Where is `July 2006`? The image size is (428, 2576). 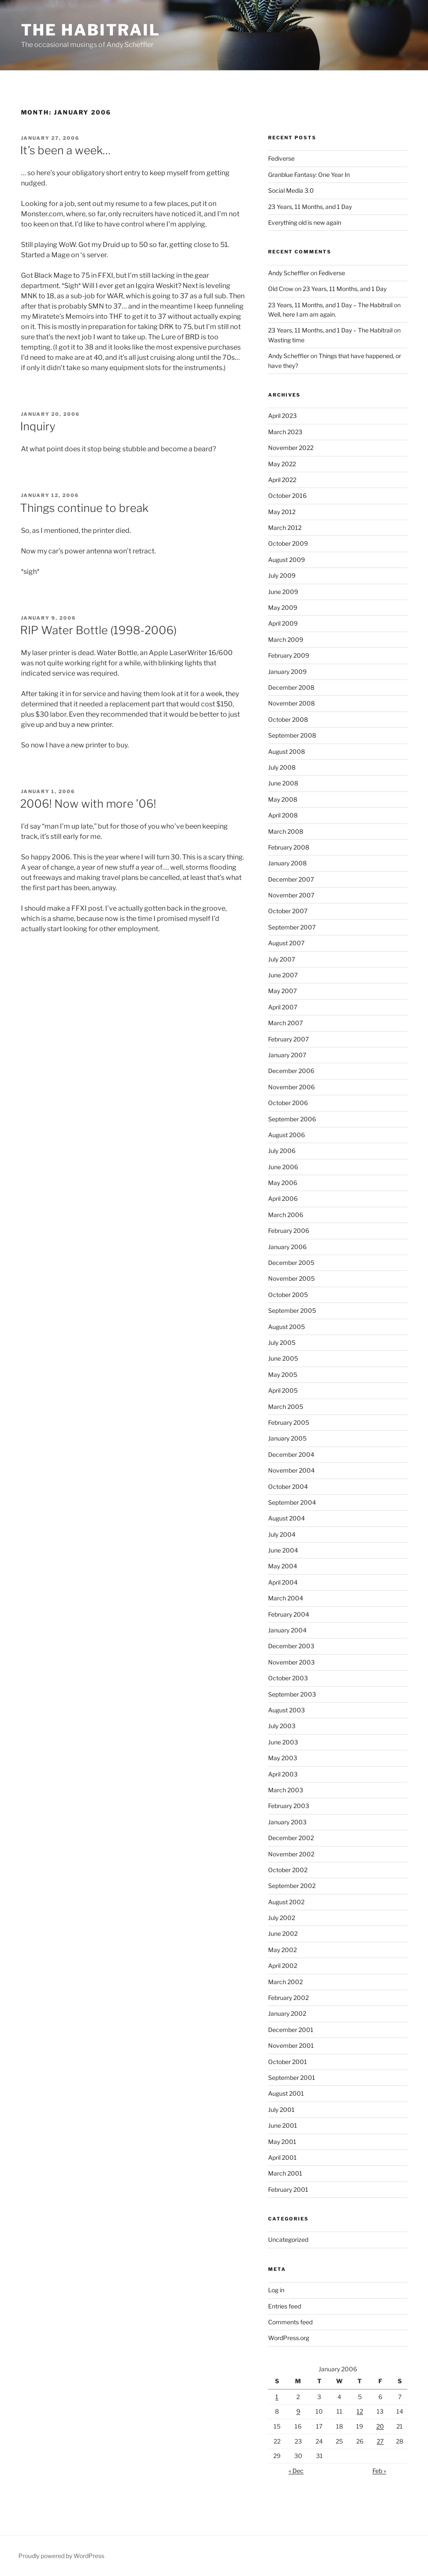 July 2006 is located at coordinates (281, 1150).